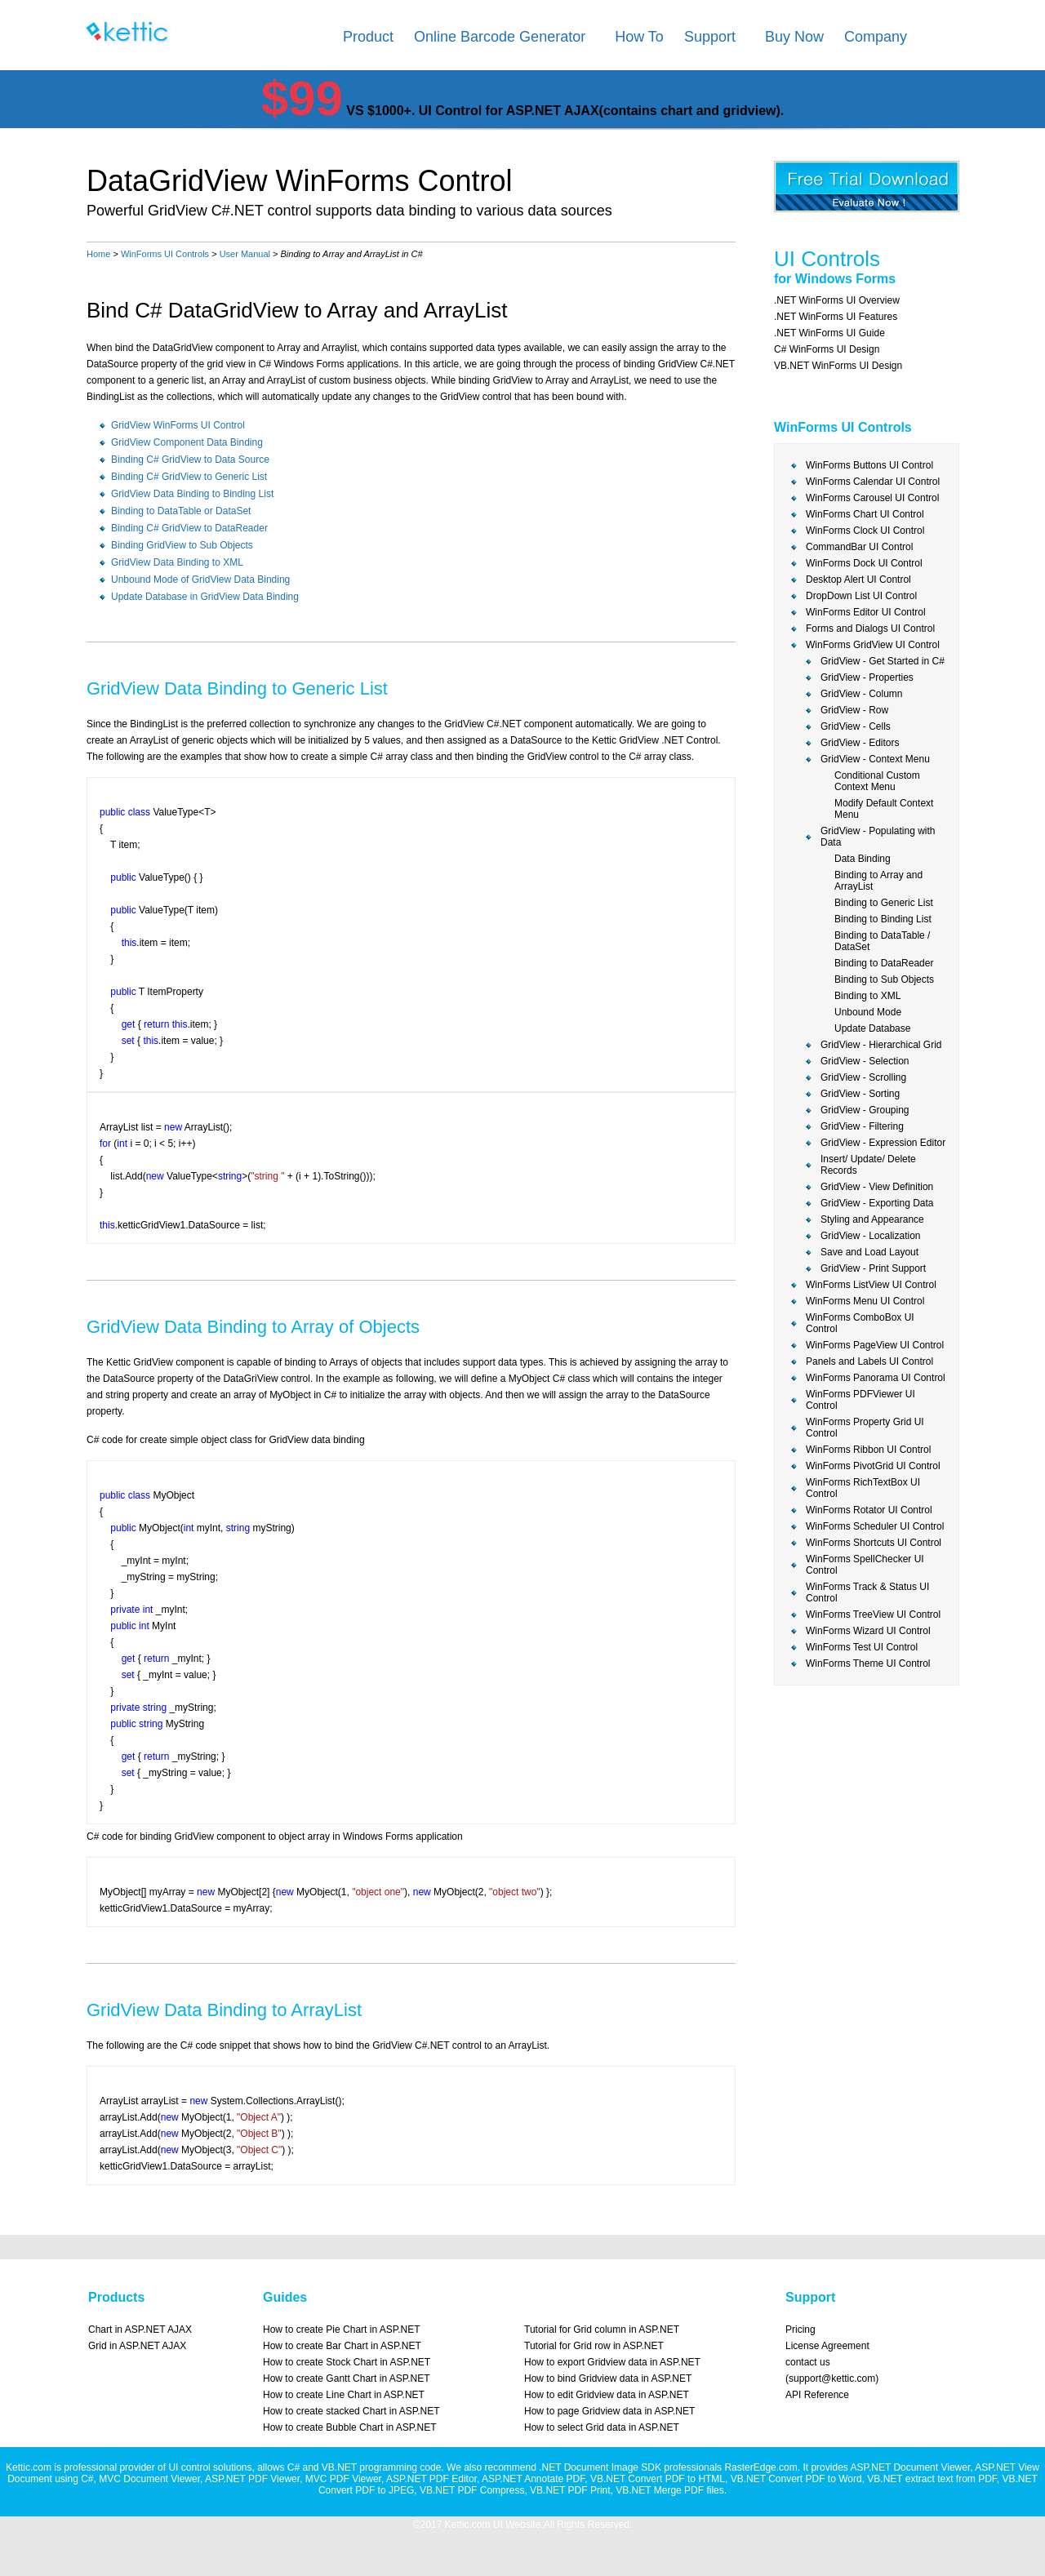 The width and height of the screenshot is (1045, 2576). I want to click on VB.NET extract text from PDF, so click(931, 2479).